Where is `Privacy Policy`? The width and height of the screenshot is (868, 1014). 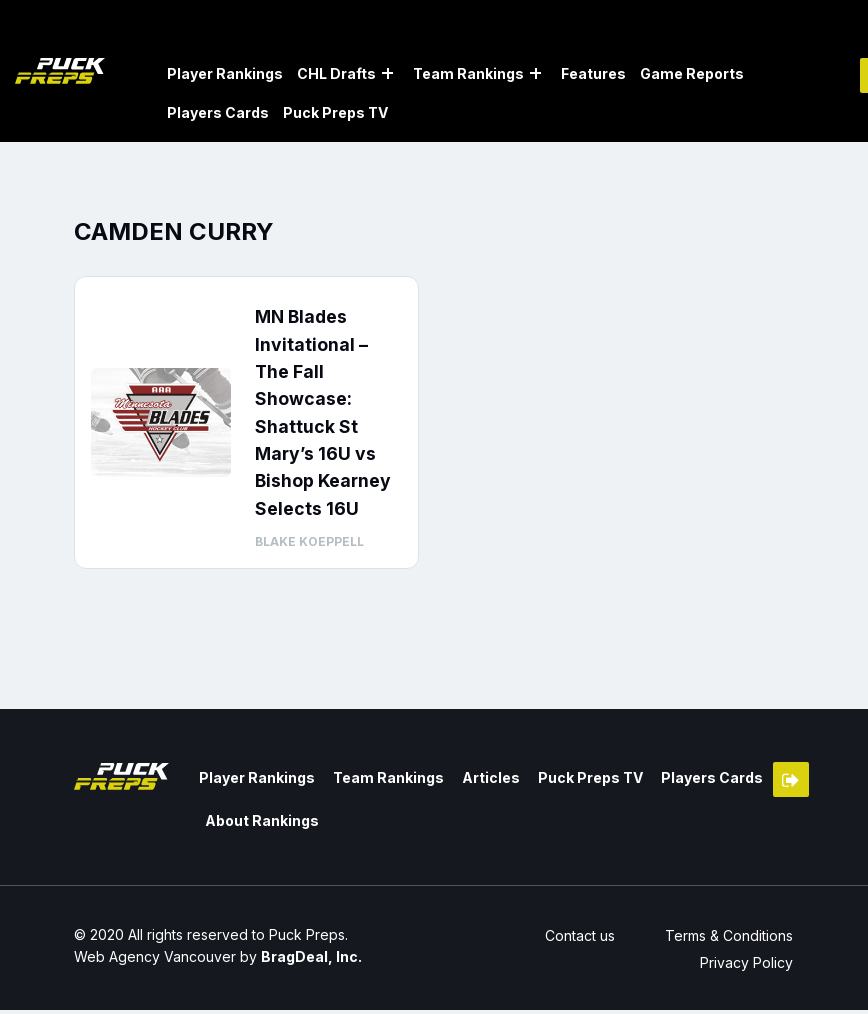 Privacy Policy is located at coordinates (747, 966).